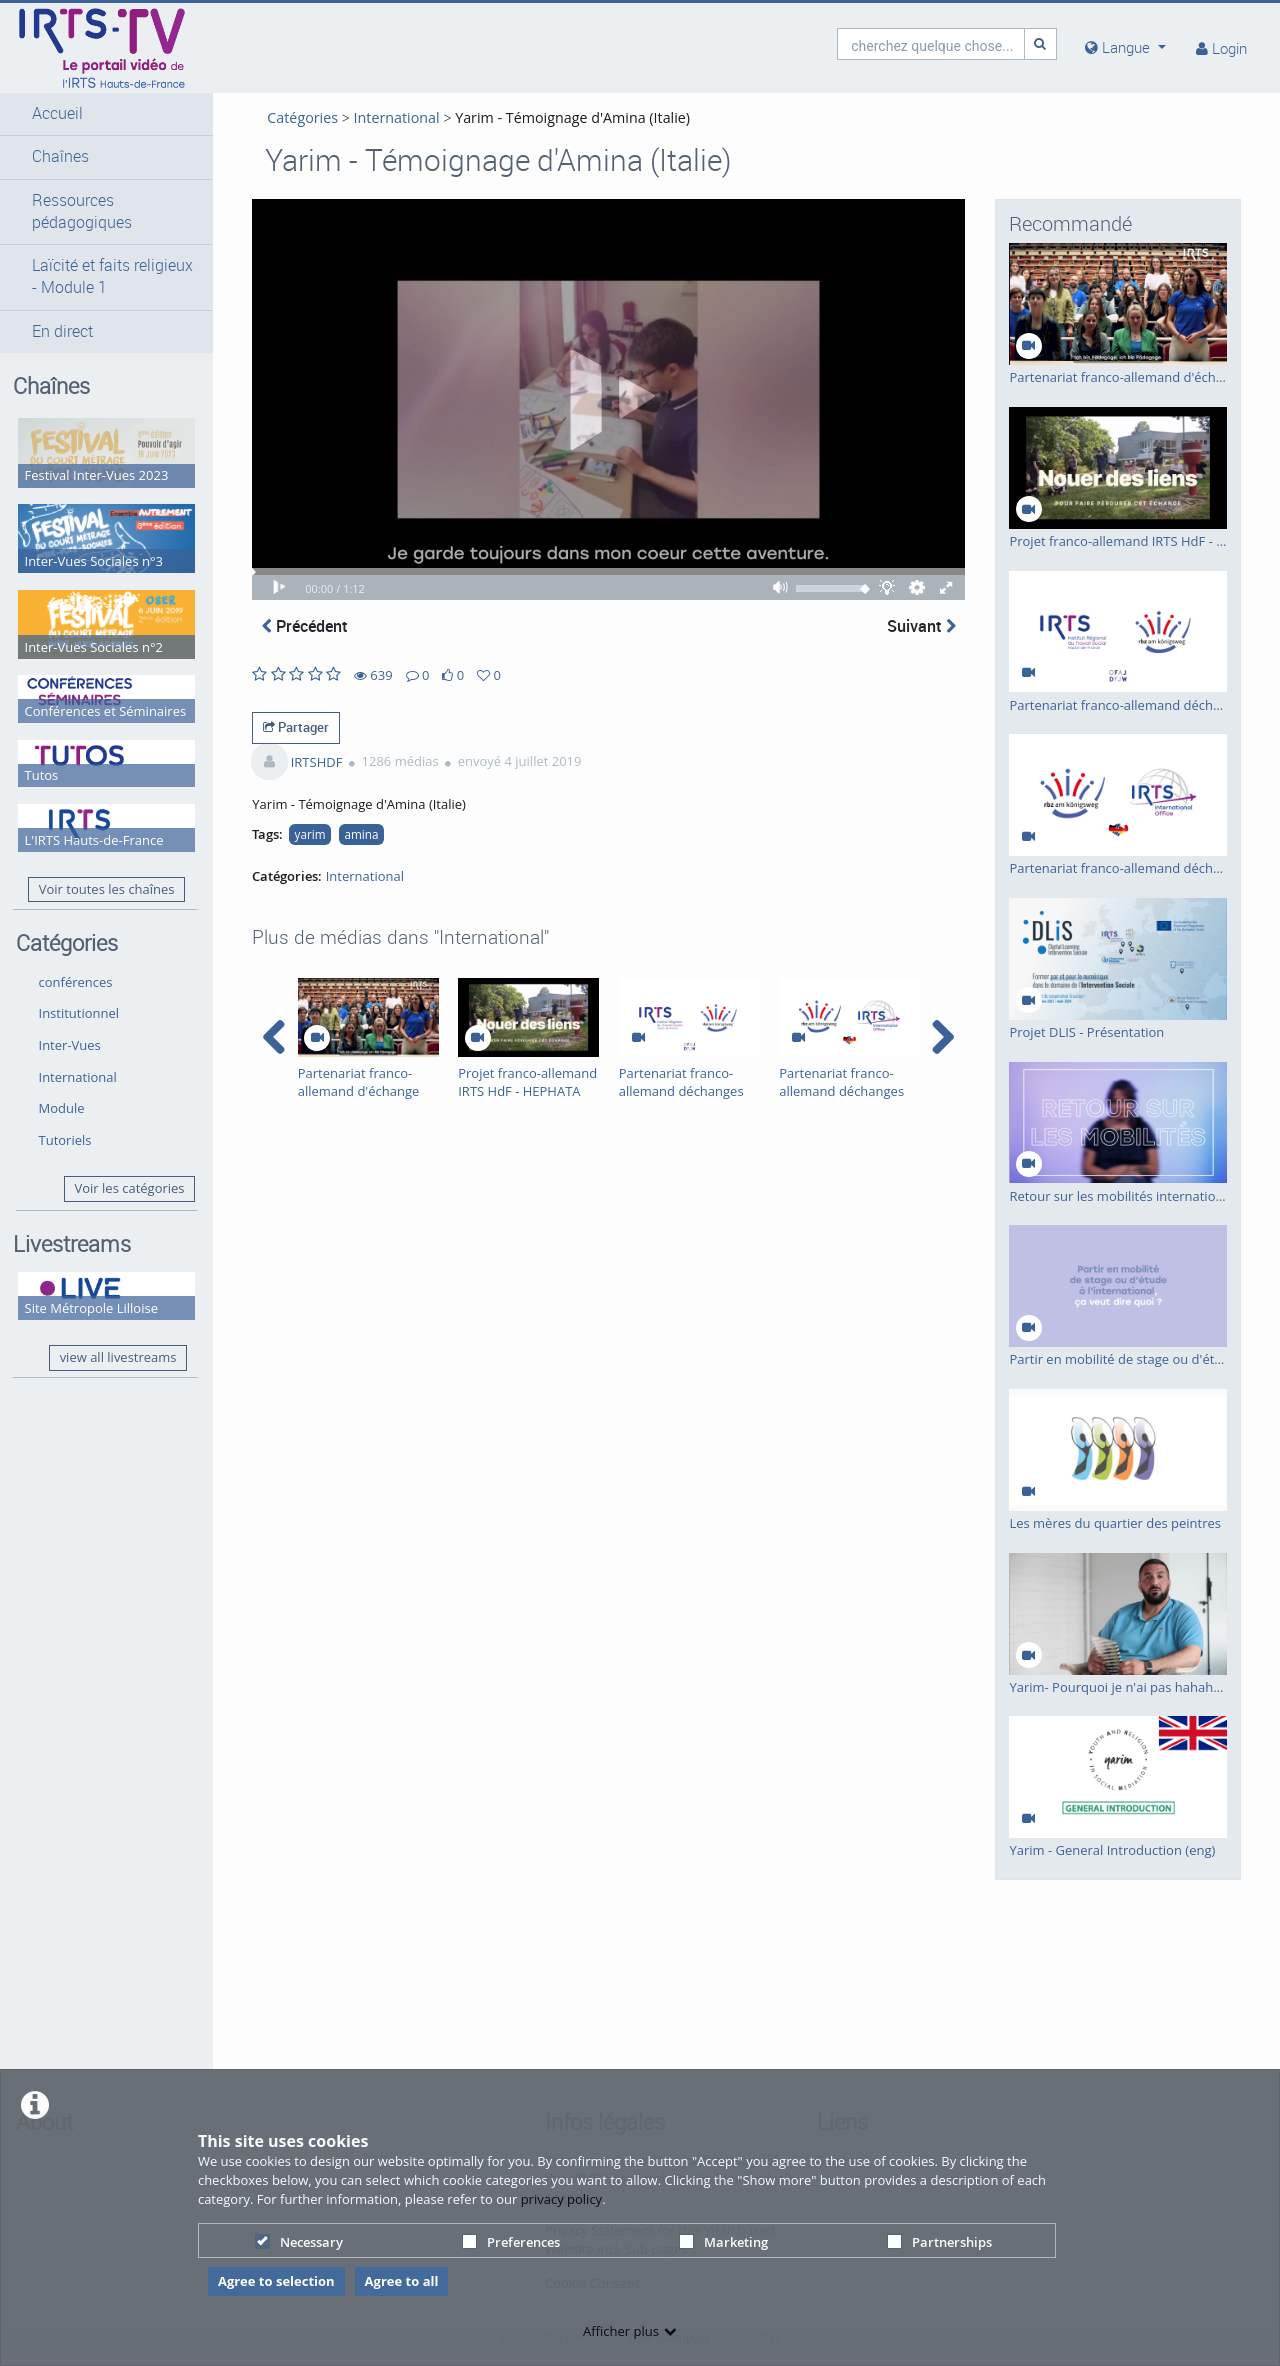 This screenshot has height=2366, width=1280. Describe the element at coordinates (290, 117) in the screenshot. I see `Catégories` at that location.